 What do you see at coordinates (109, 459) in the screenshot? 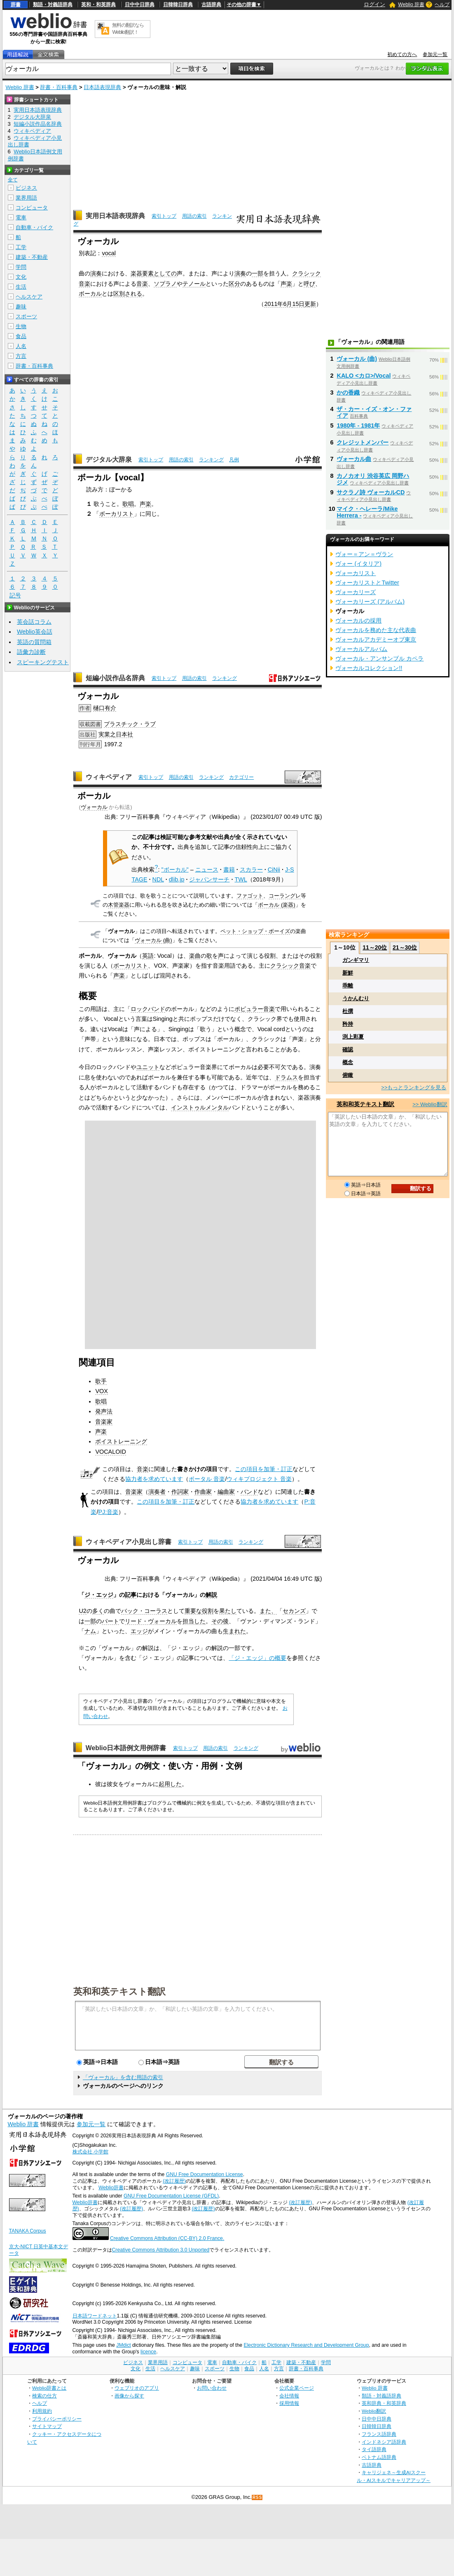
I see `デジタル大辞泉` at bounding box center [109, 459].